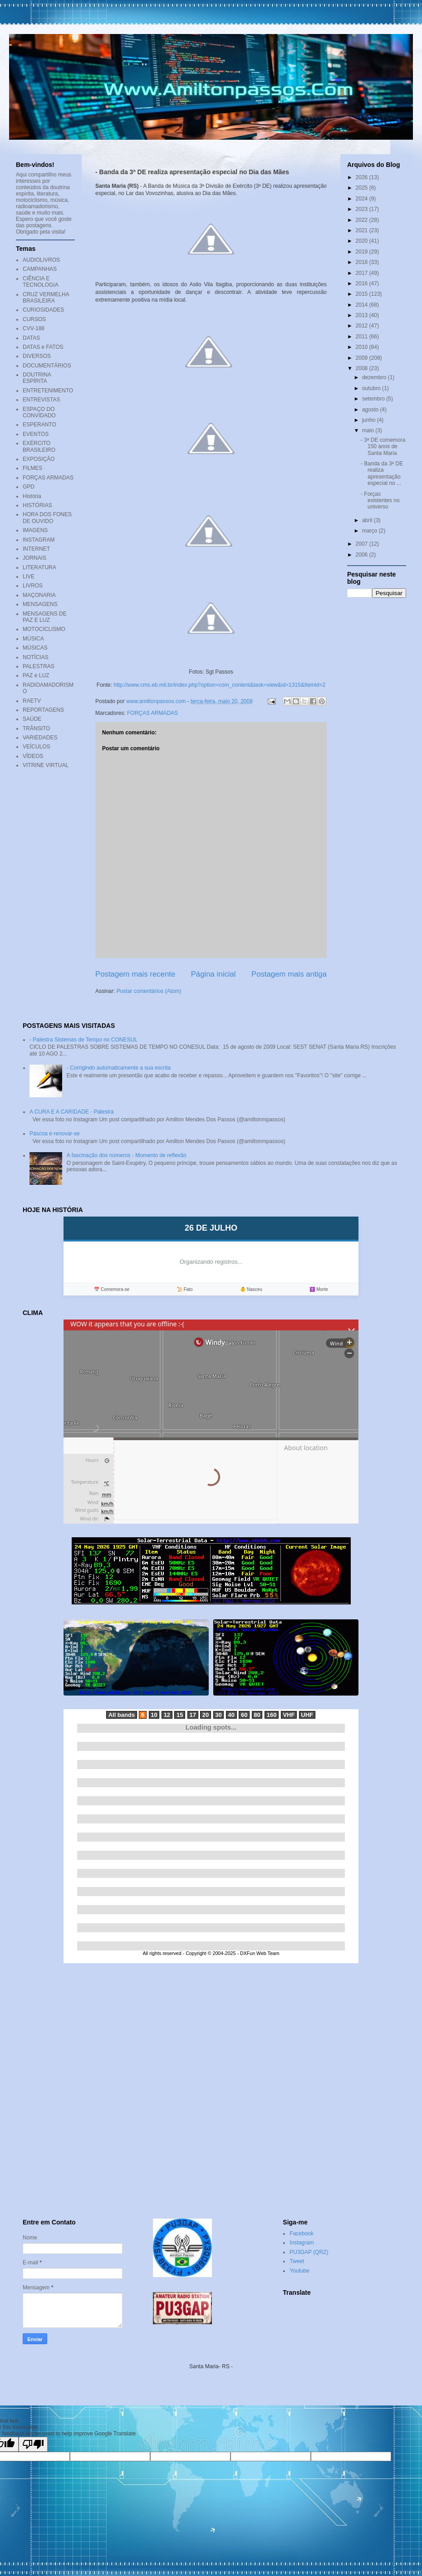 This screenshot has width=422, height=2576. I want to click on 2025, so click(362, 188).